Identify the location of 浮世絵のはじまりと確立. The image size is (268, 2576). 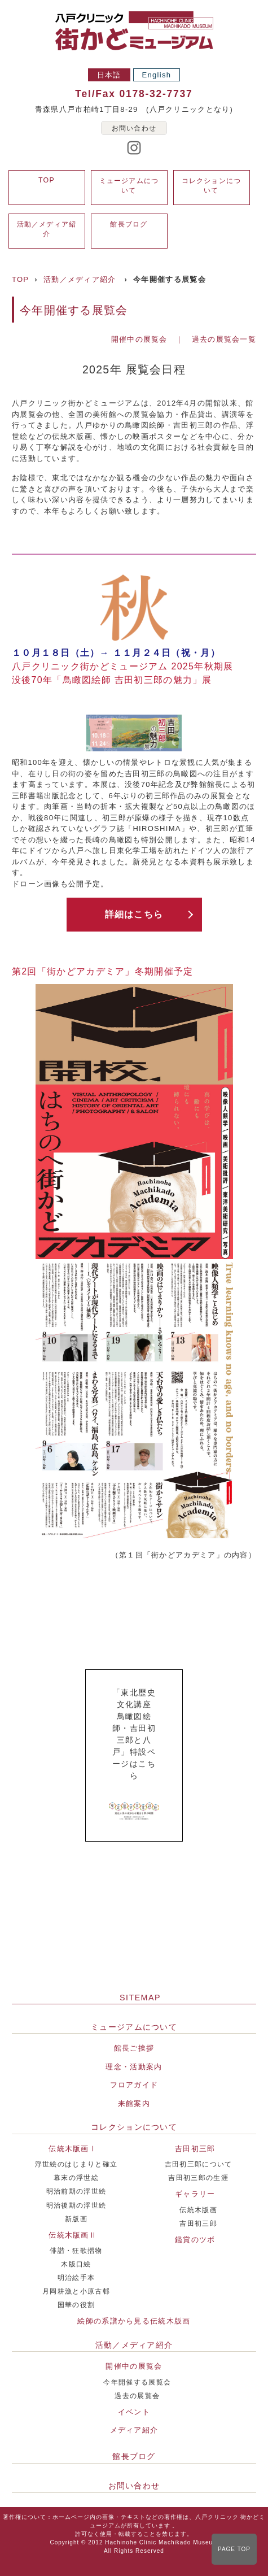
(76, 2164).